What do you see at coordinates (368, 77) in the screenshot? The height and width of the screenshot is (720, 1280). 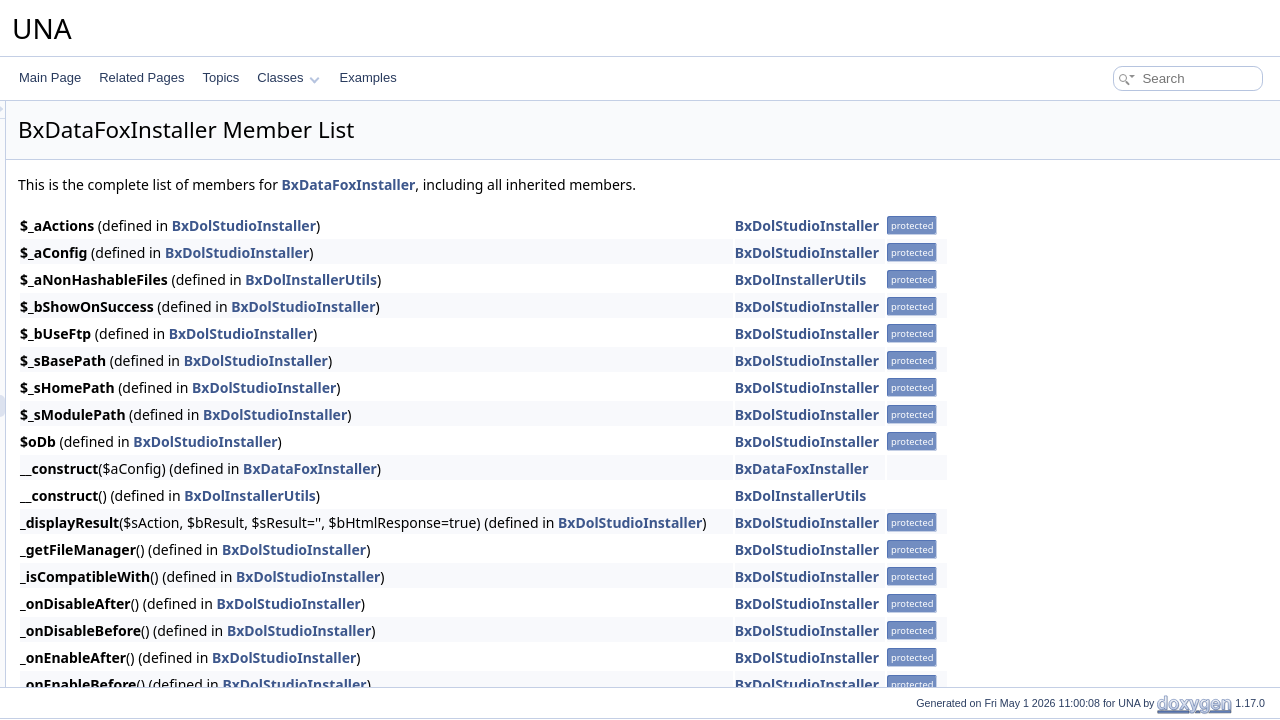 I see `Examples` at bounding box center [368, 77].